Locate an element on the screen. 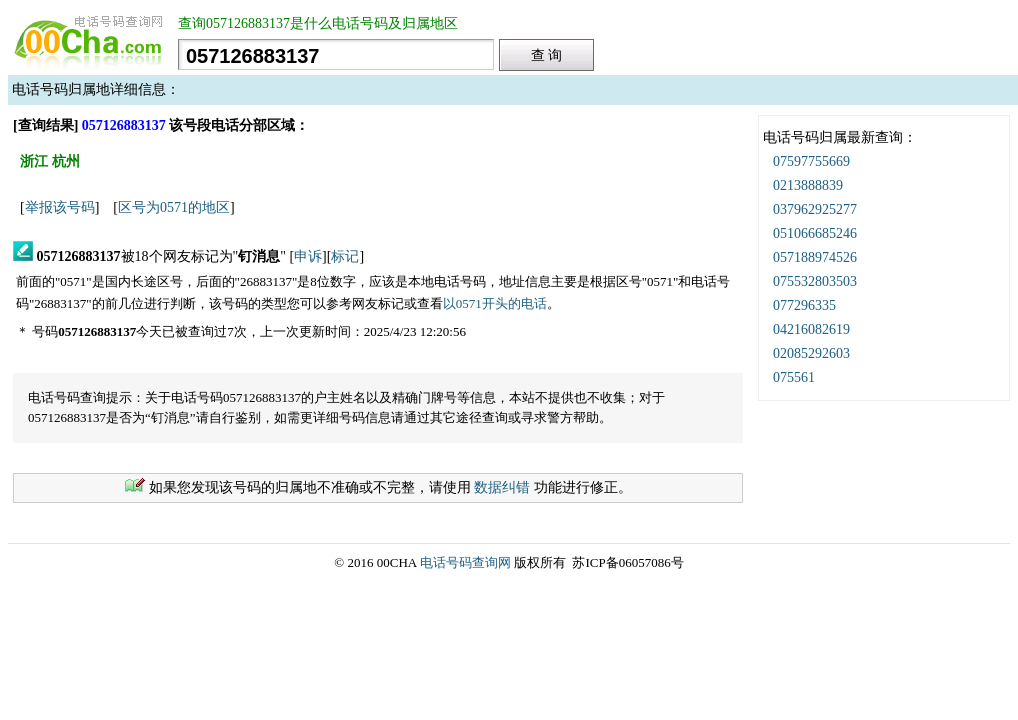 This screenshot has height=720, width=1018. 0213888839 is located at coordinates (808, 185).